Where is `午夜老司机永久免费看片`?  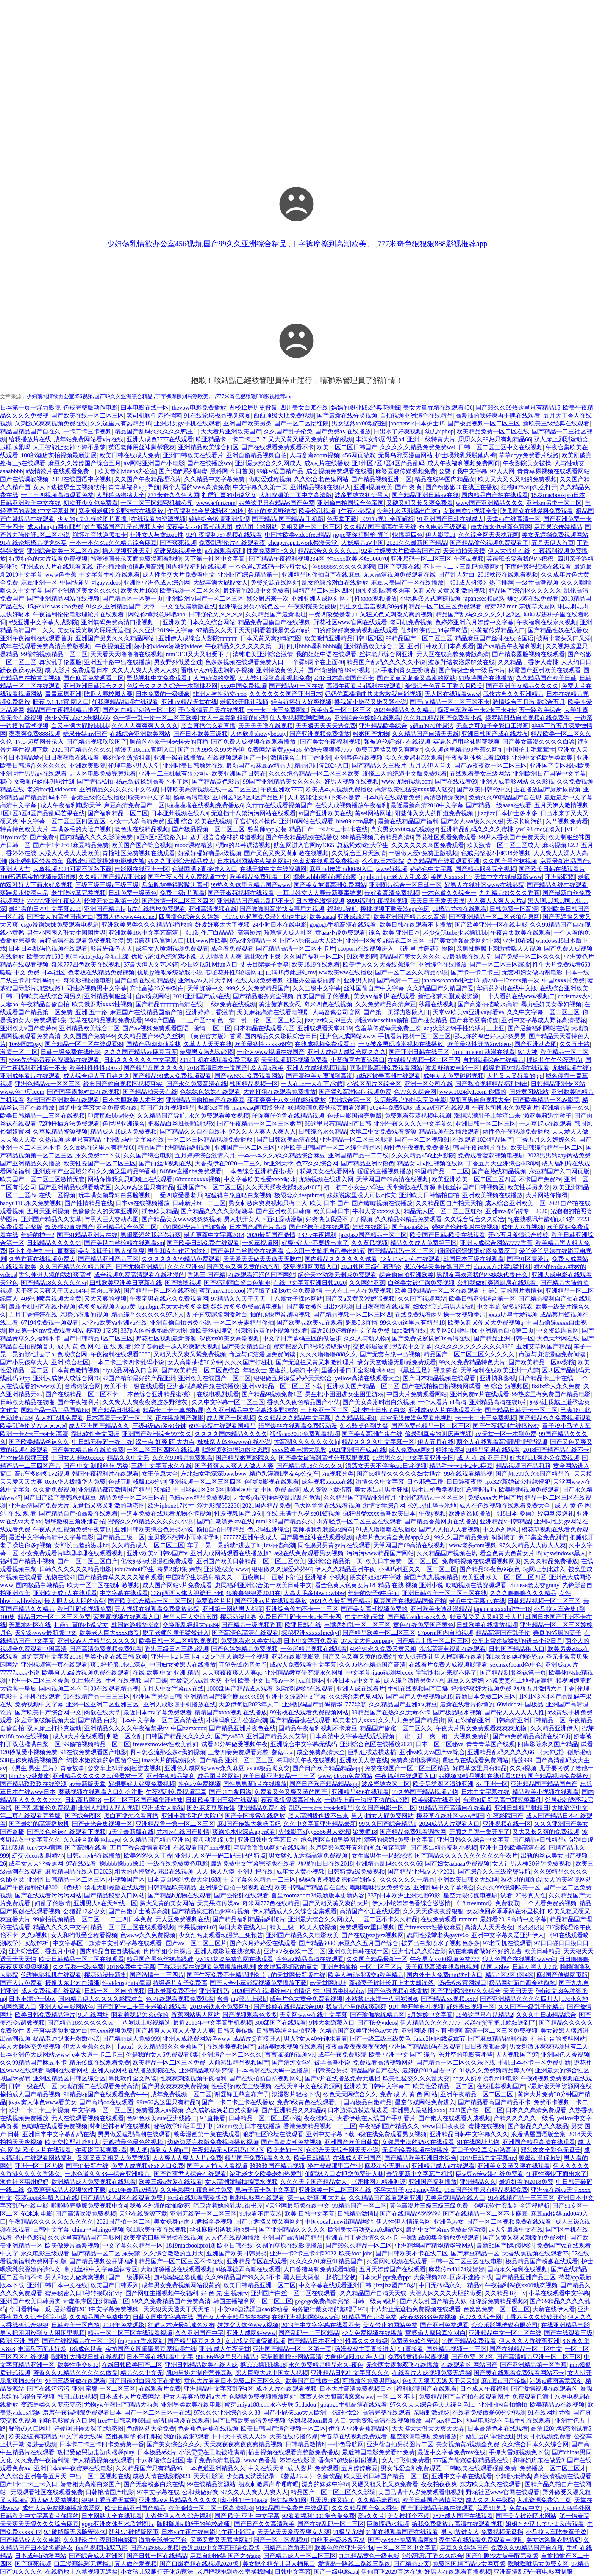 午夜老司机永久免费看片 is located at coordinates (505, 1107).